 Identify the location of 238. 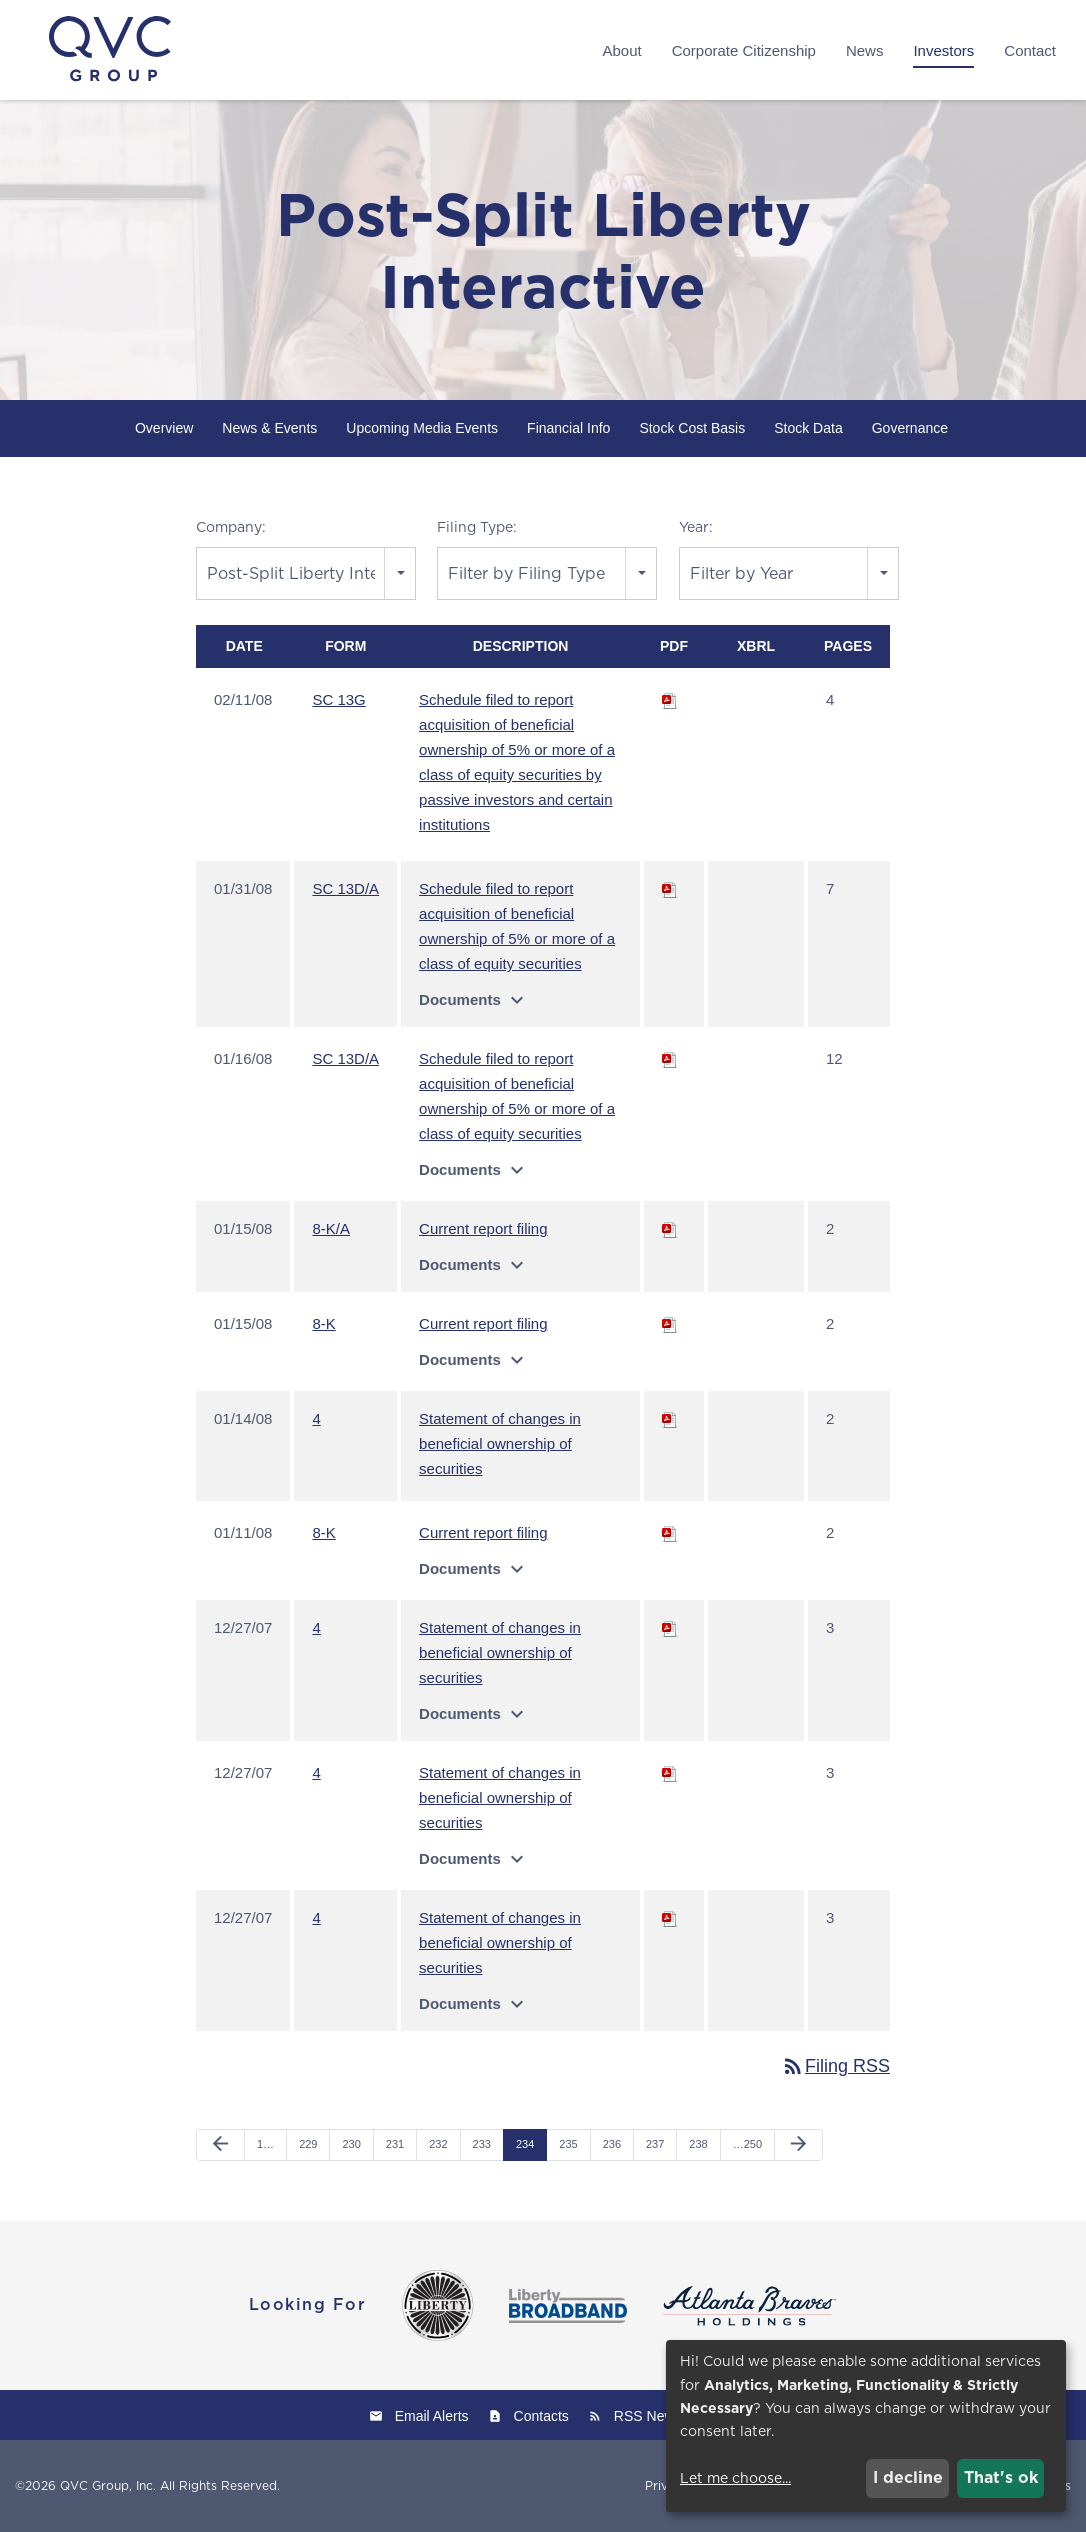
(698, 2145).